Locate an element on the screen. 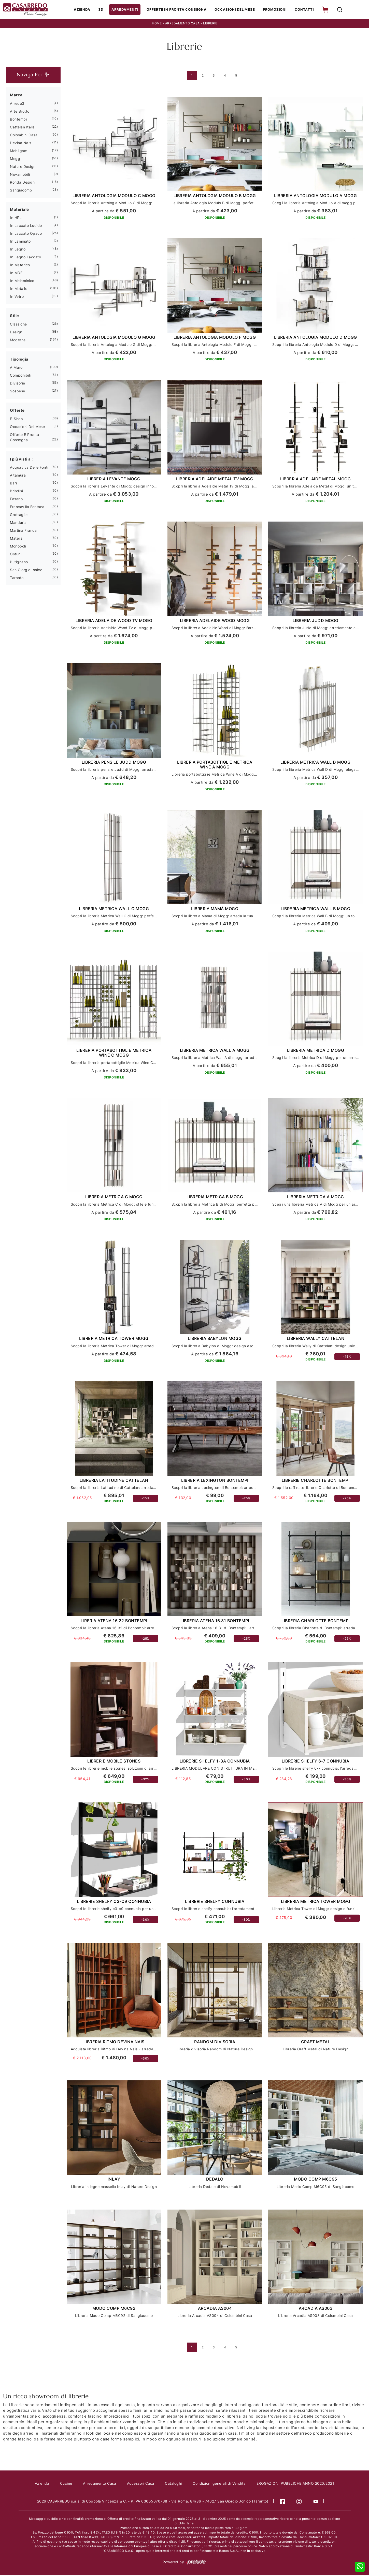 The image size is (369, 2576). Martina Franca is located at coordinates (23, 531).